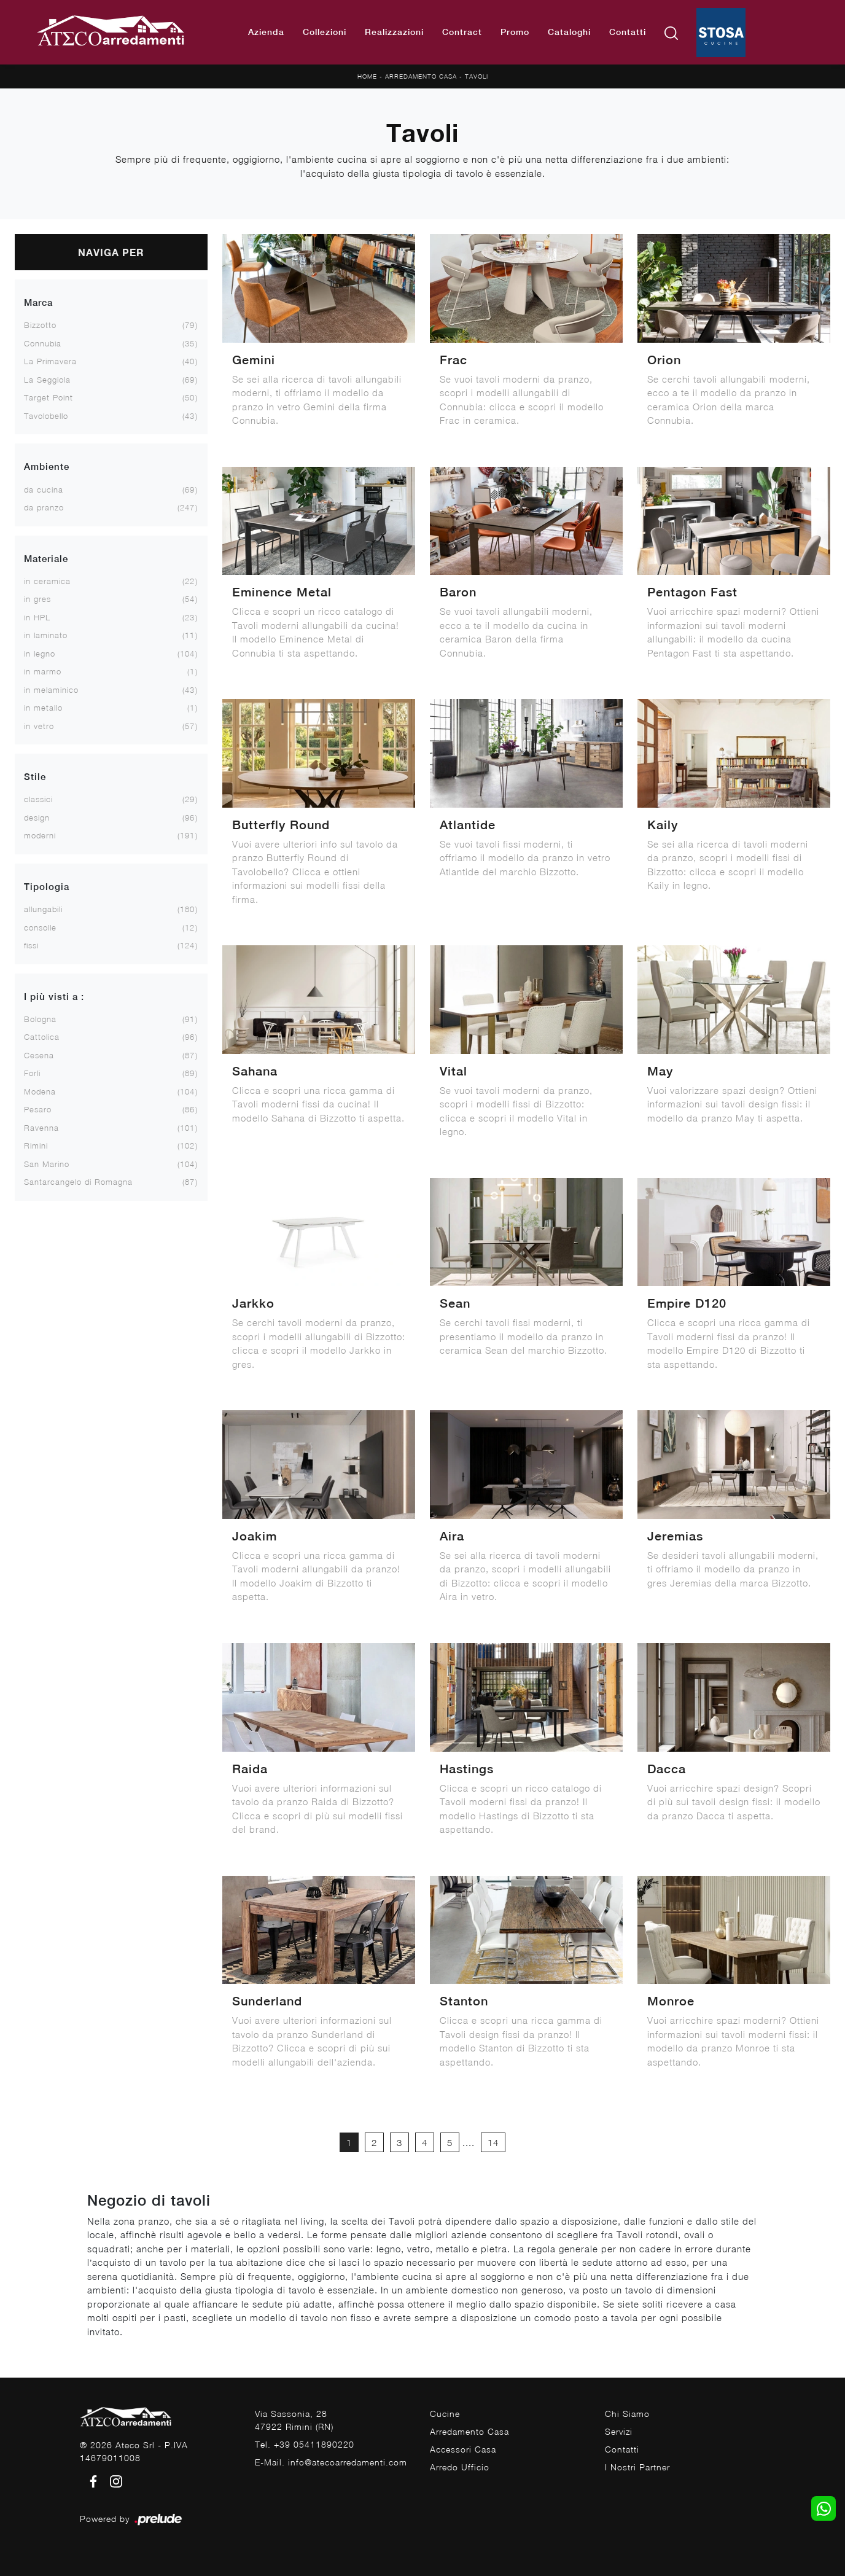 The height and width of the screenshot is (2576, 845). Describe the element at coordinates (50, 361) in the screenshot. I see `La Primavera` at that location.